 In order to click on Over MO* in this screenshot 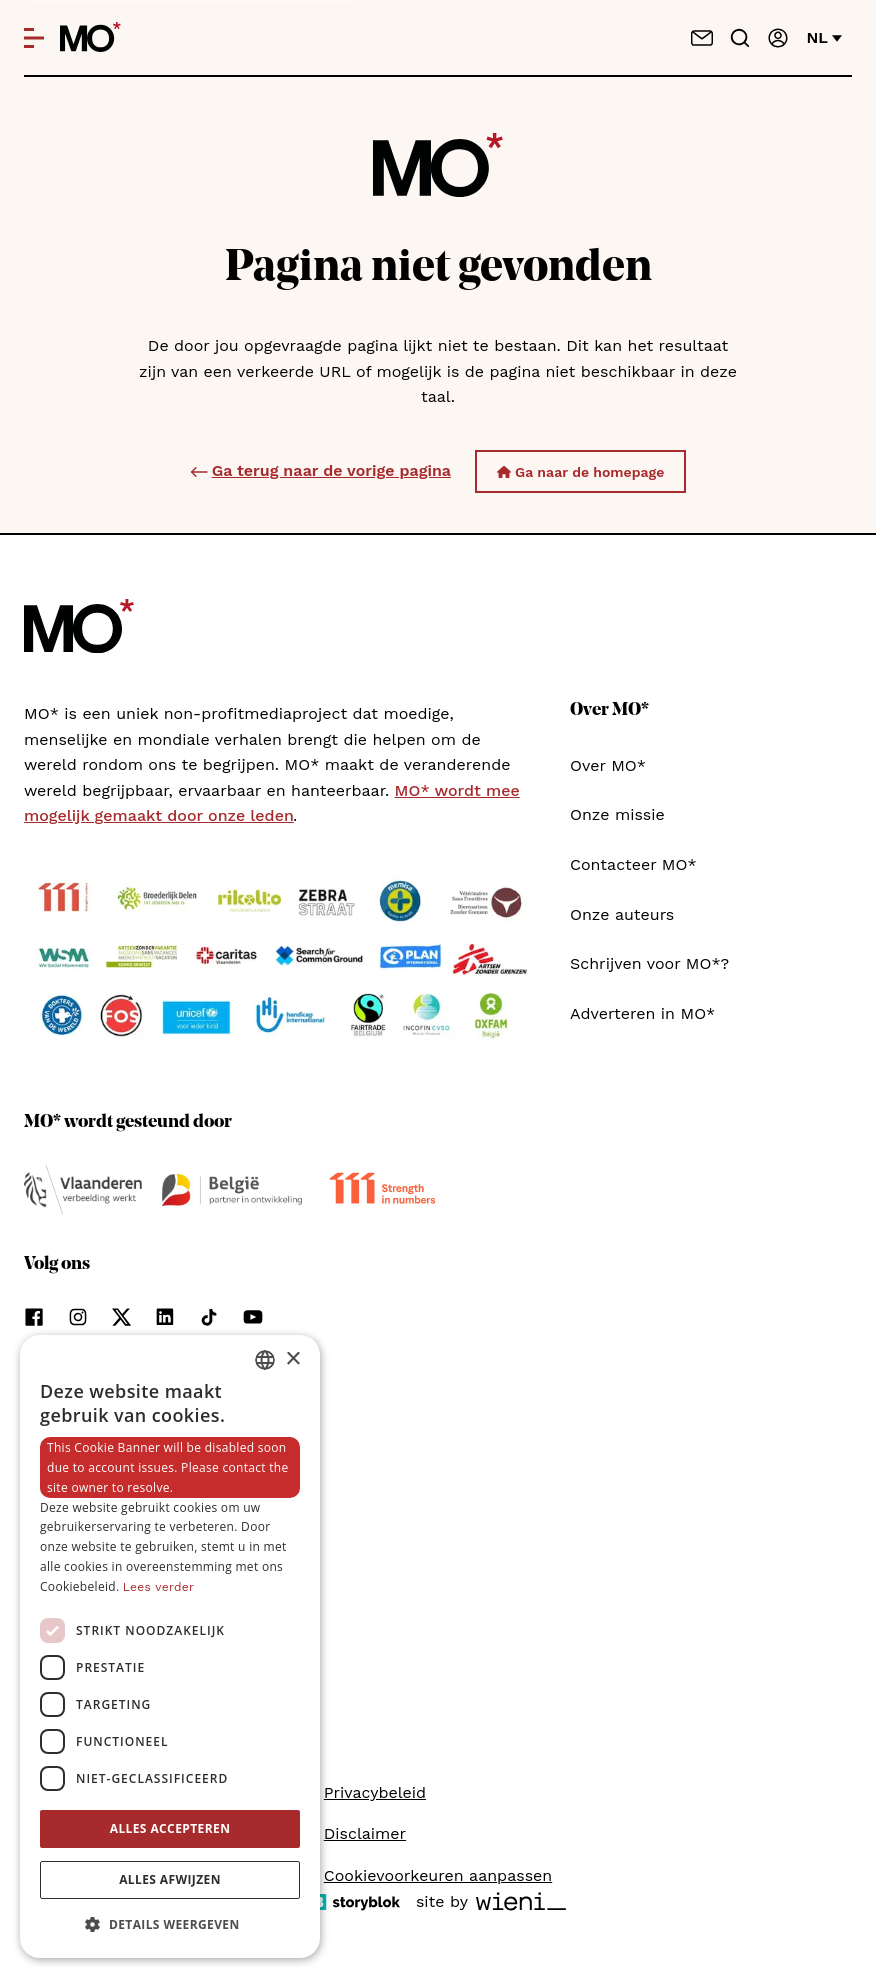, I will do `click(608, 765)`.